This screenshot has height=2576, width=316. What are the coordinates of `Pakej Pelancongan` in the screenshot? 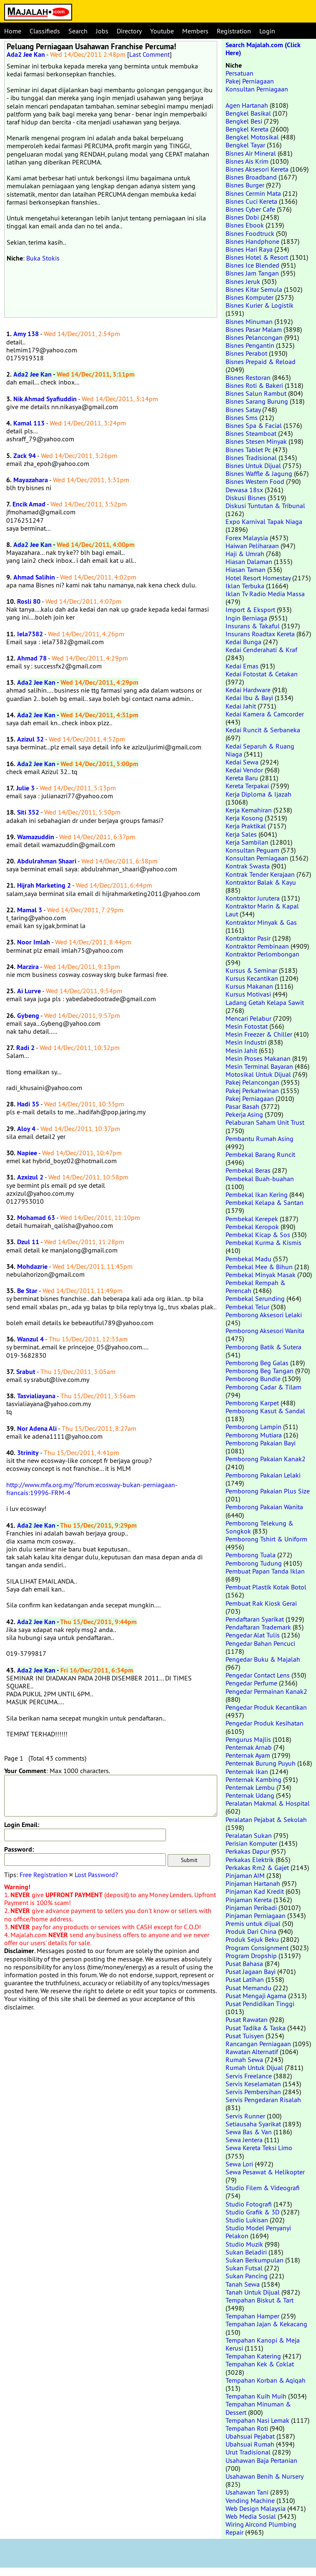 It's located at (252, 1082).